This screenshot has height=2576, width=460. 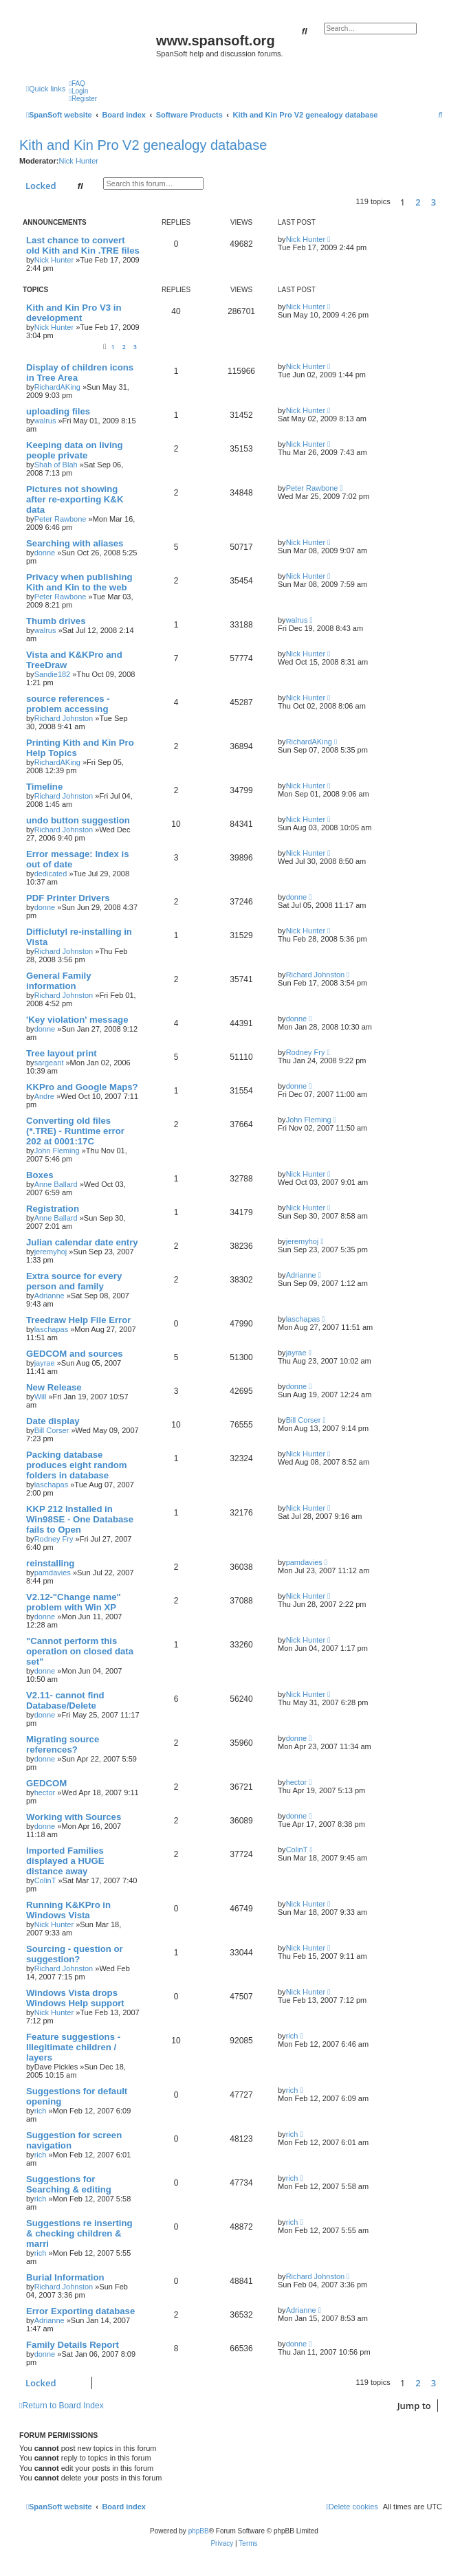 I want to click on [button], so click(x=445, y=202).